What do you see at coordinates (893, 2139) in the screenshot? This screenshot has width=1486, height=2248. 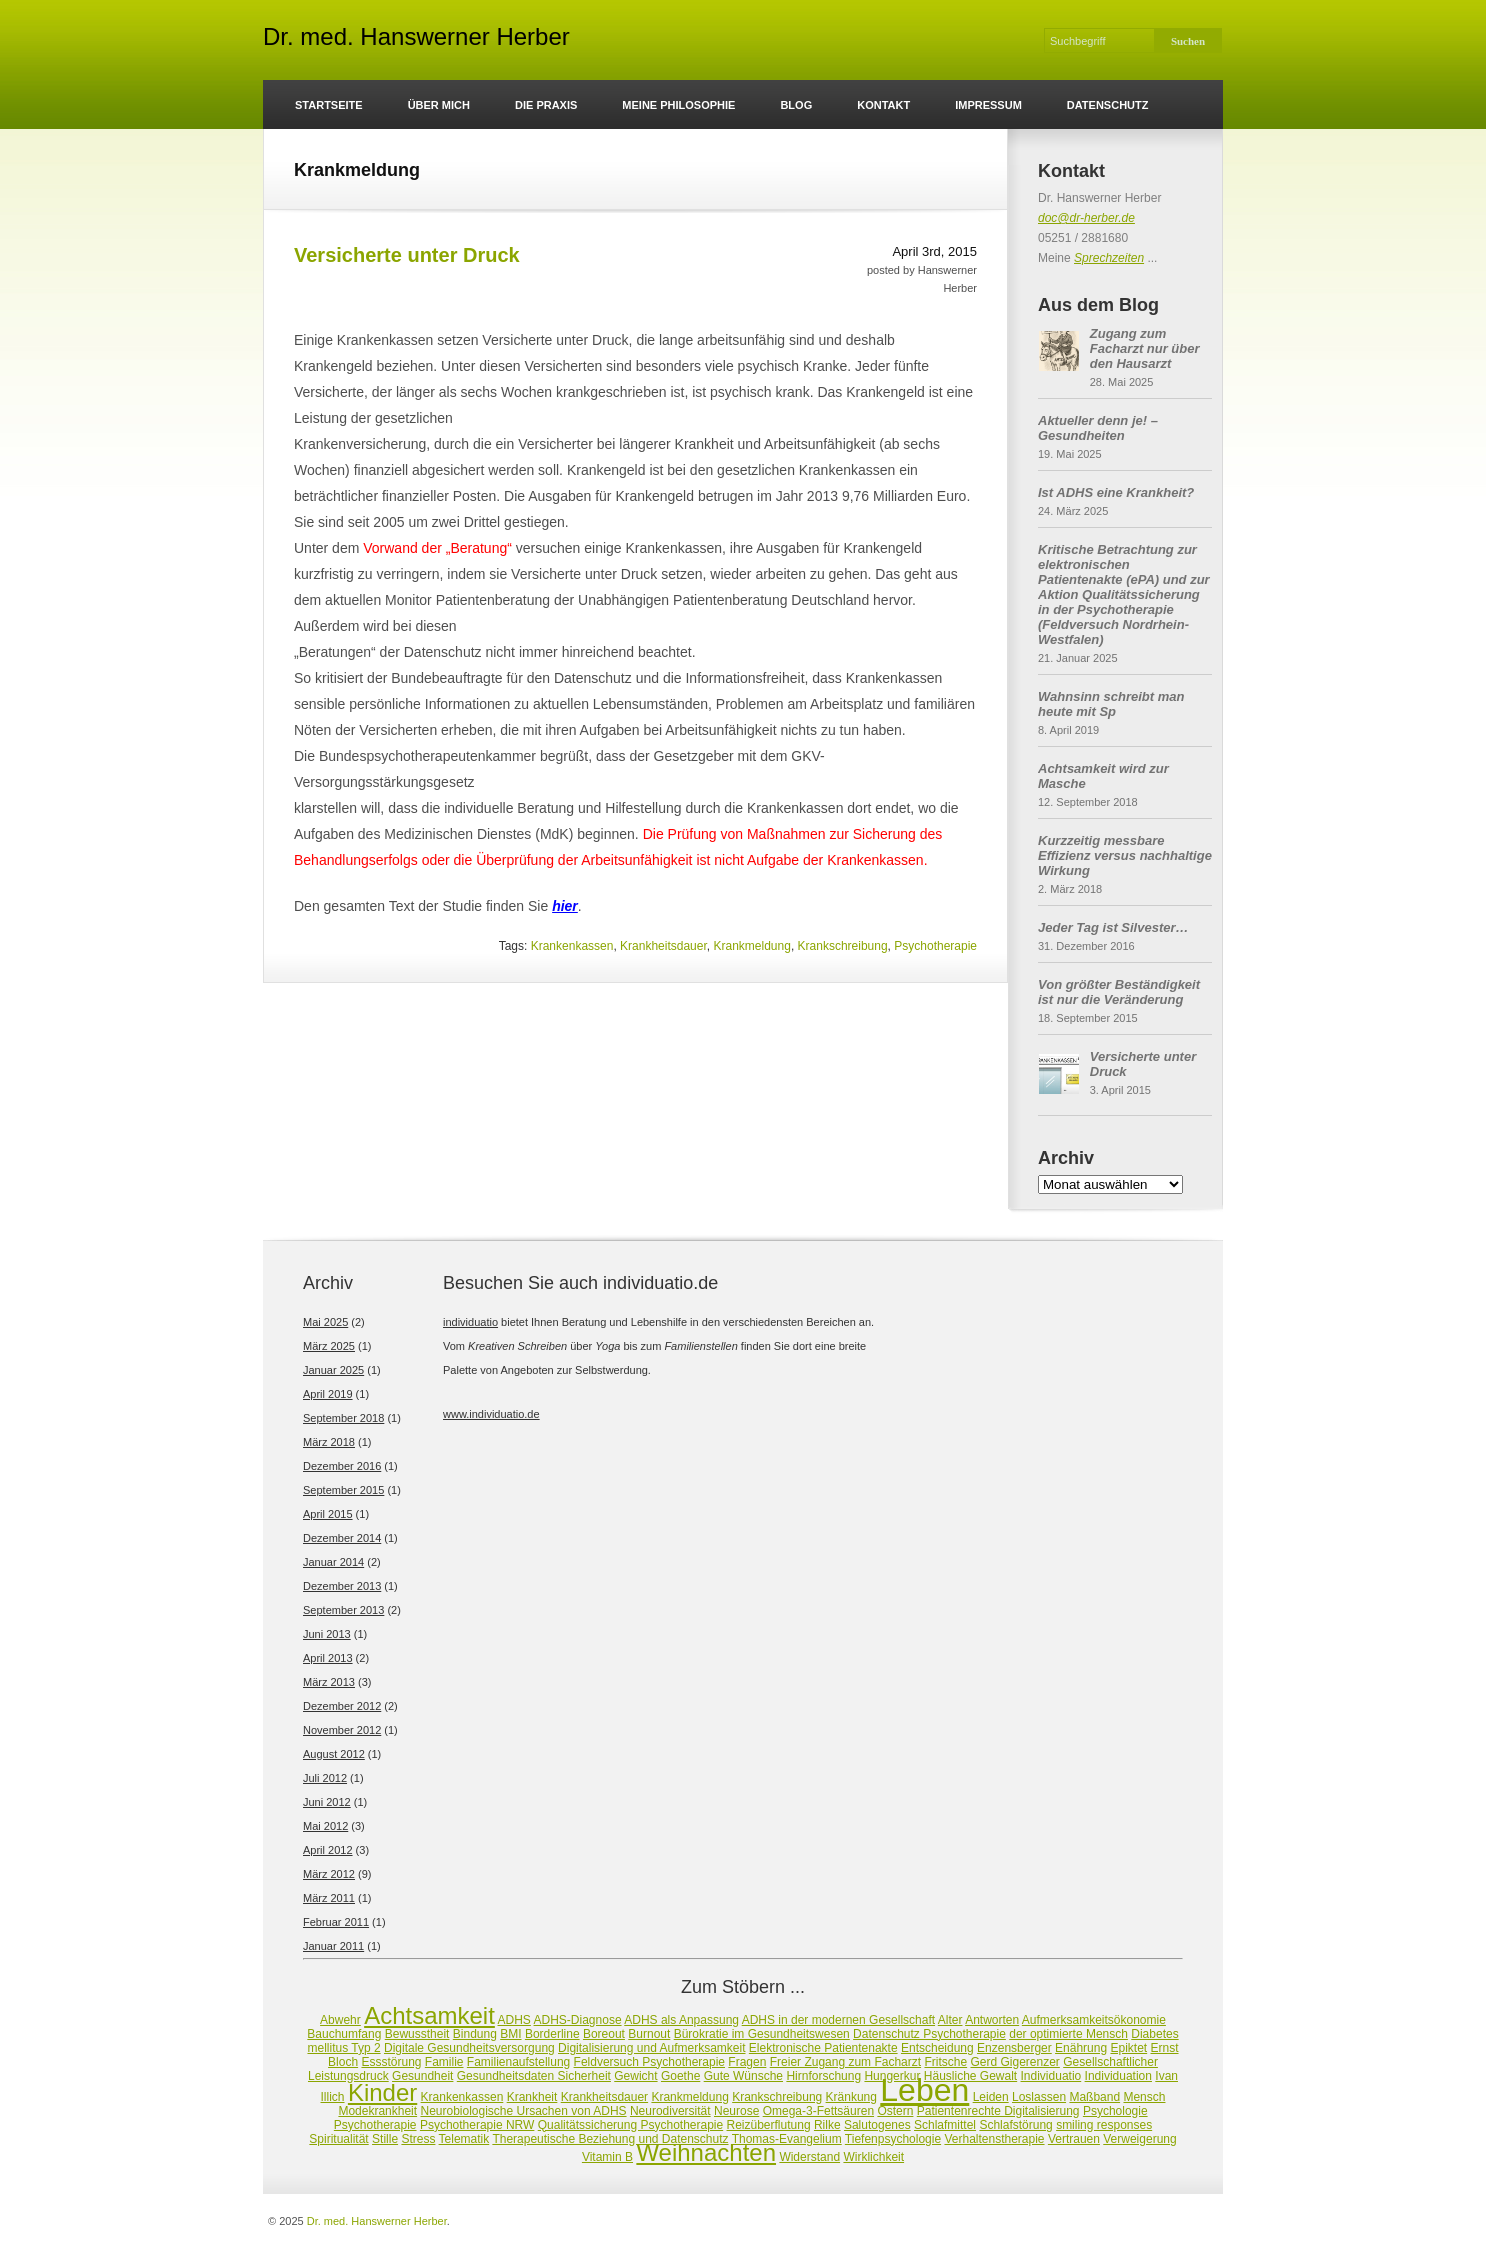 I see `Tiefenpsychologie [Tiefenpsychologie (1 Eintrag)]` at bounding box center [893, 2139].